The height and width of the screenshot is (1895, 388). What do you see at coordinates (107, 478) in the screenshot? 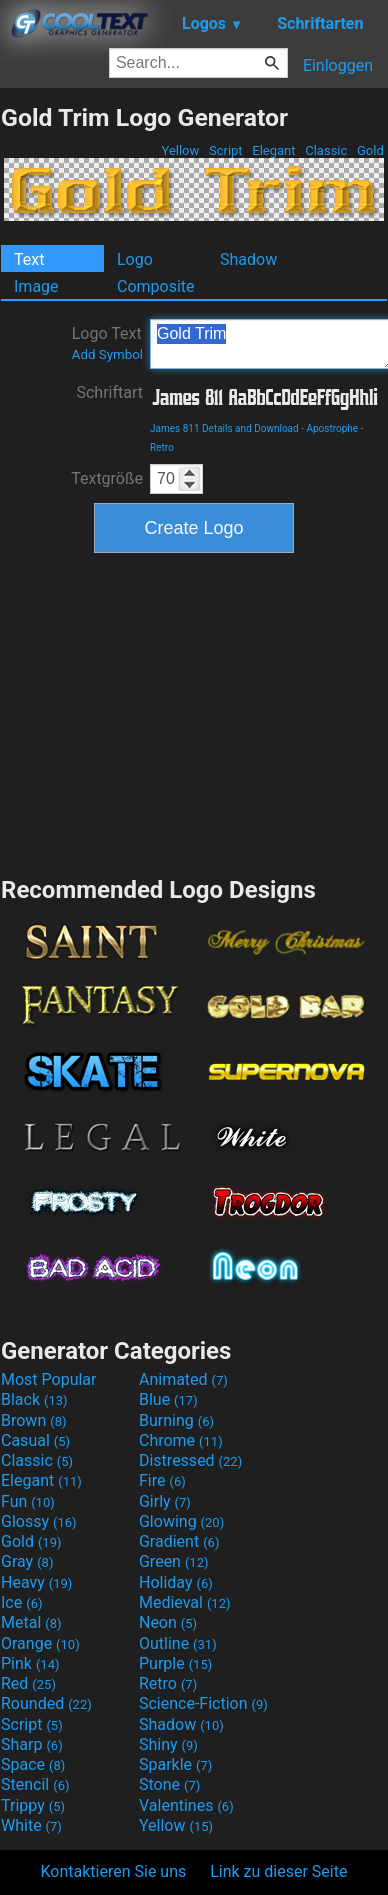
I see `Textgröße` at bounding box center [107, 478].